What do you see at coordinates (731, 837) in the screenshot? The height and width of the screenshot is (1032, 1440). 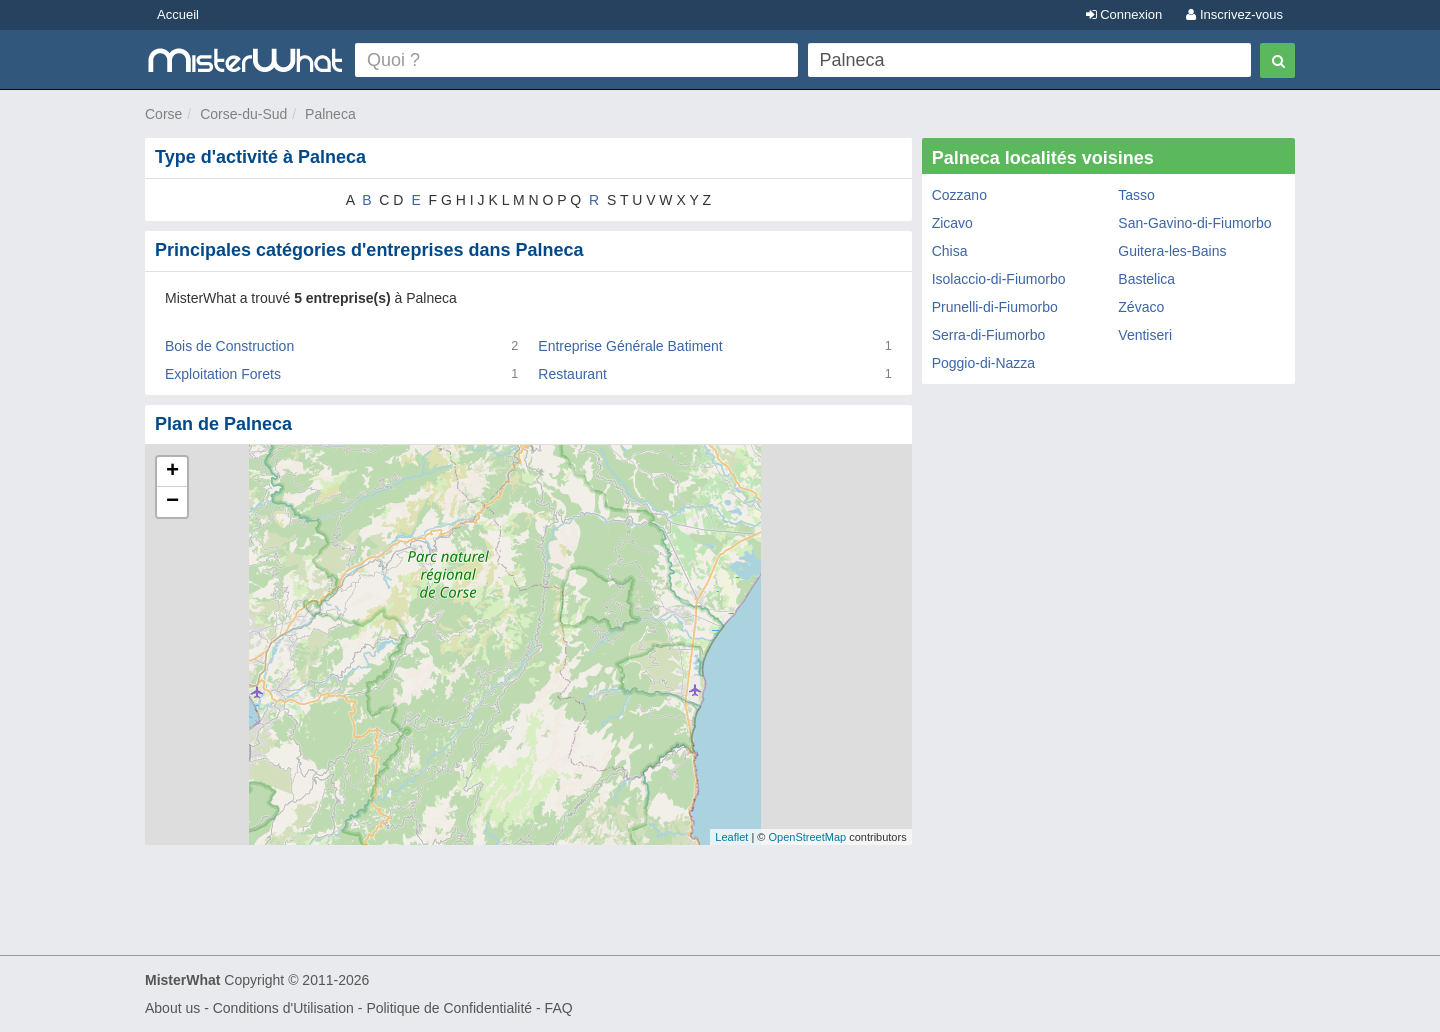 I see `Leaflet` at bounding box center [731, 837].